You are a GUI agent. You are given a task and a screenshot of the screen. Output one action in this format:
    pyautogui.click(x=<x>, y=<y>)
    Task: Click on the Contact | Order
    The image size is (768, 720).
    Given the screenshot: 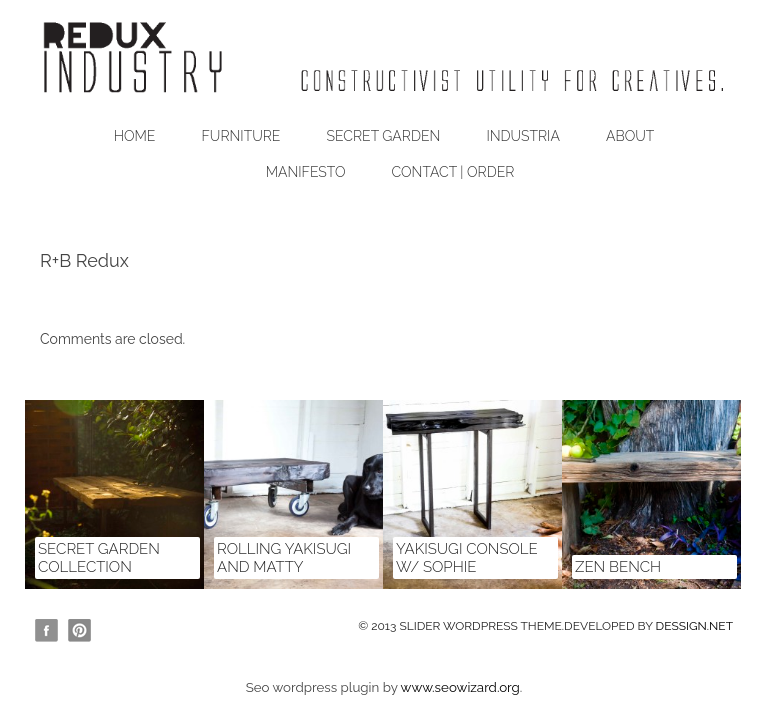 What is the action you would take?
    pyautogui.click(x=453, y=172)
    